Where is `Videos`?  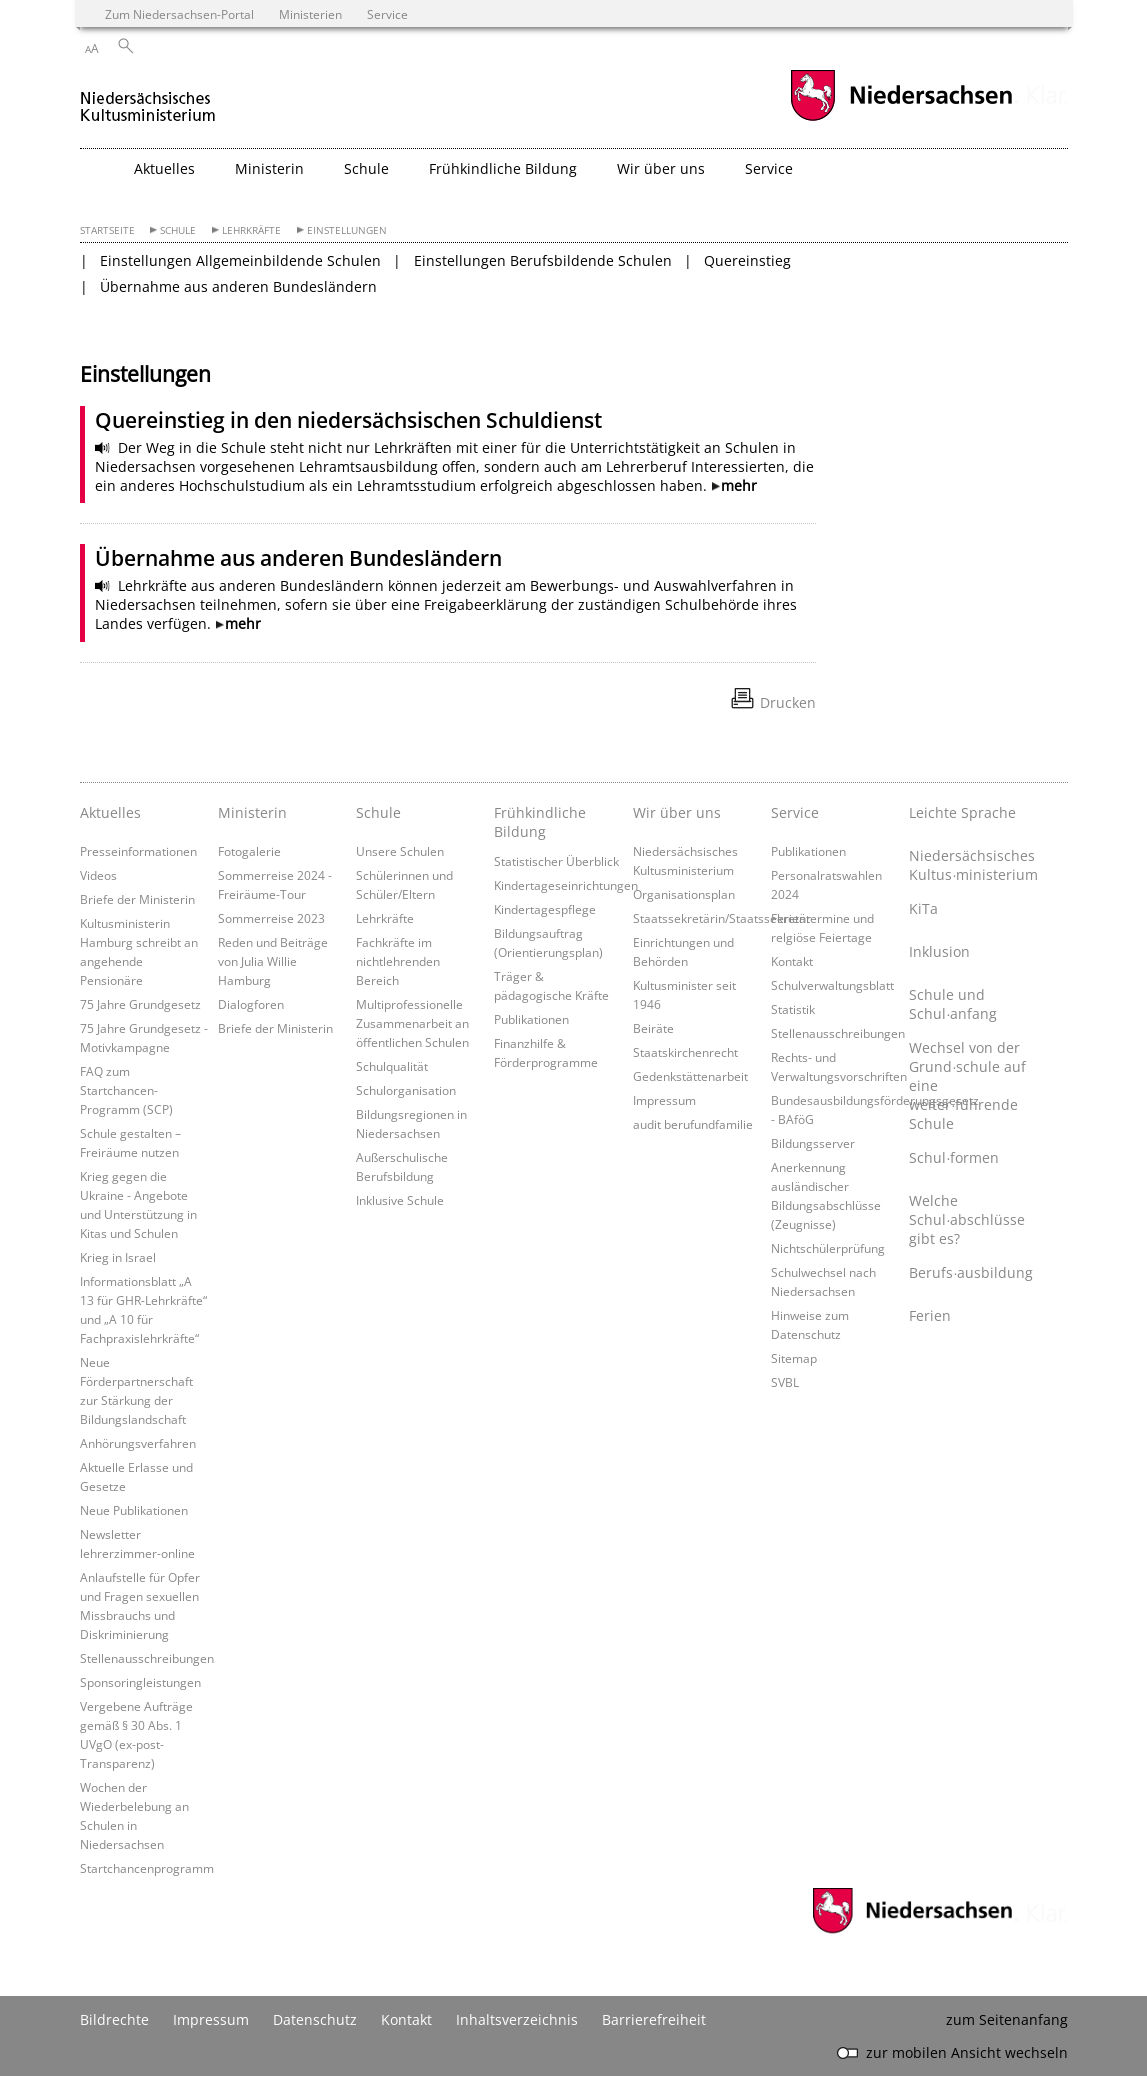 Videos is located at coordinates (98, 875).